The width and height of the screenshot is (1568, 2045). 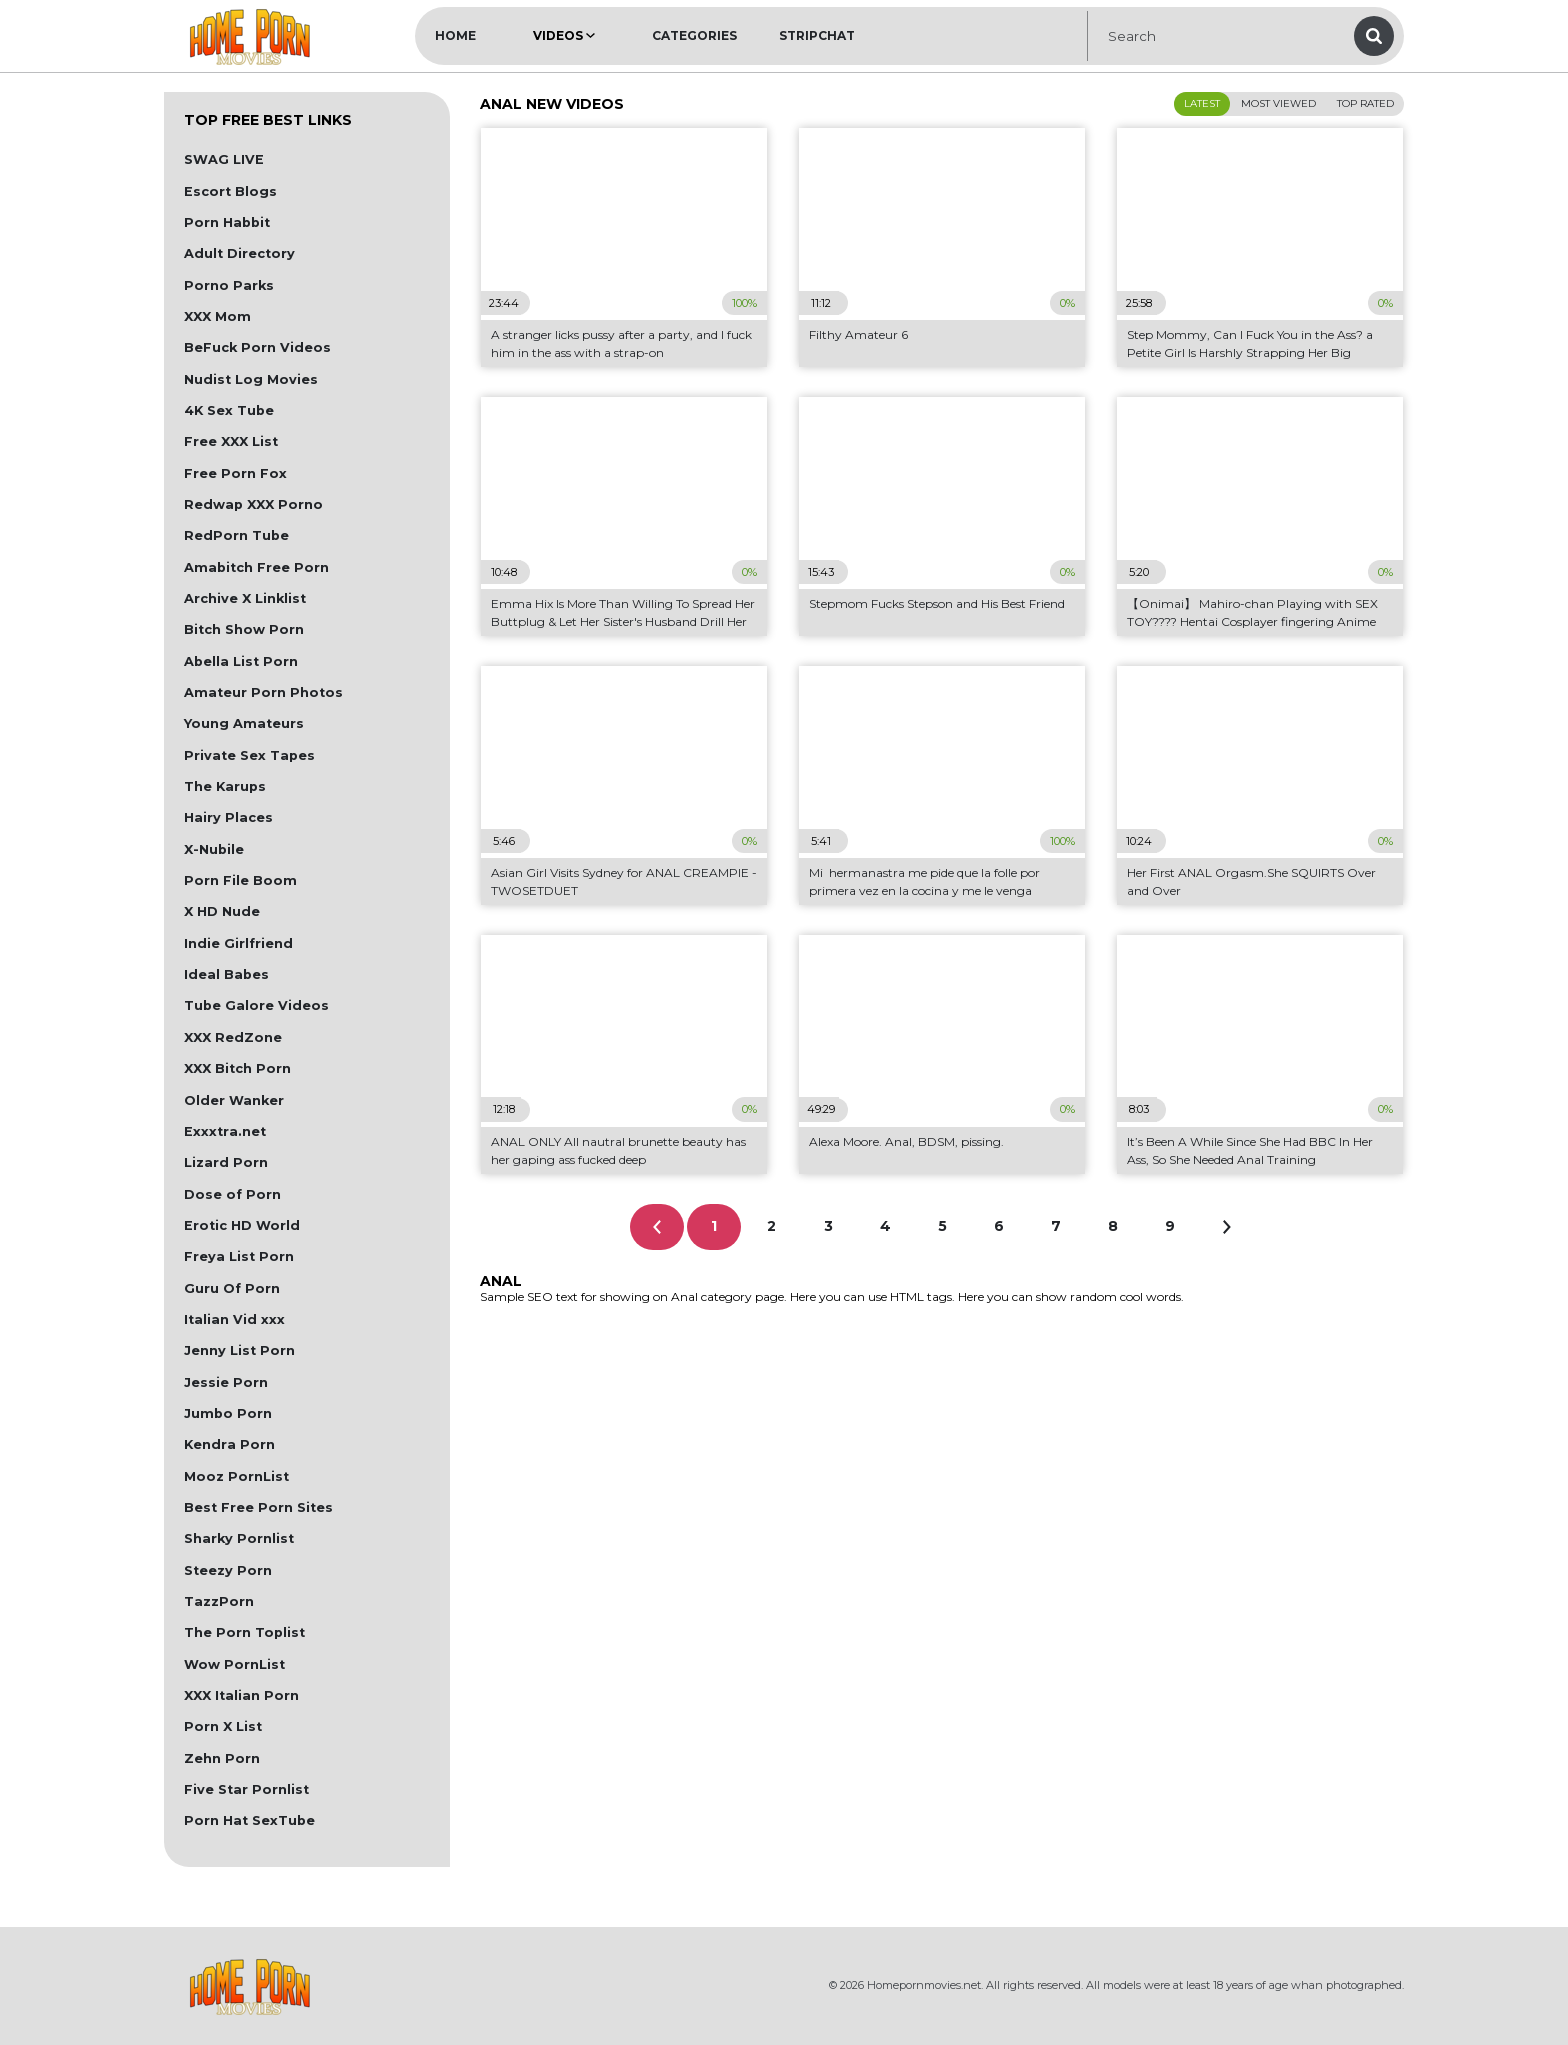 I want to click on Porno Parks, so click(x=229, y=285).